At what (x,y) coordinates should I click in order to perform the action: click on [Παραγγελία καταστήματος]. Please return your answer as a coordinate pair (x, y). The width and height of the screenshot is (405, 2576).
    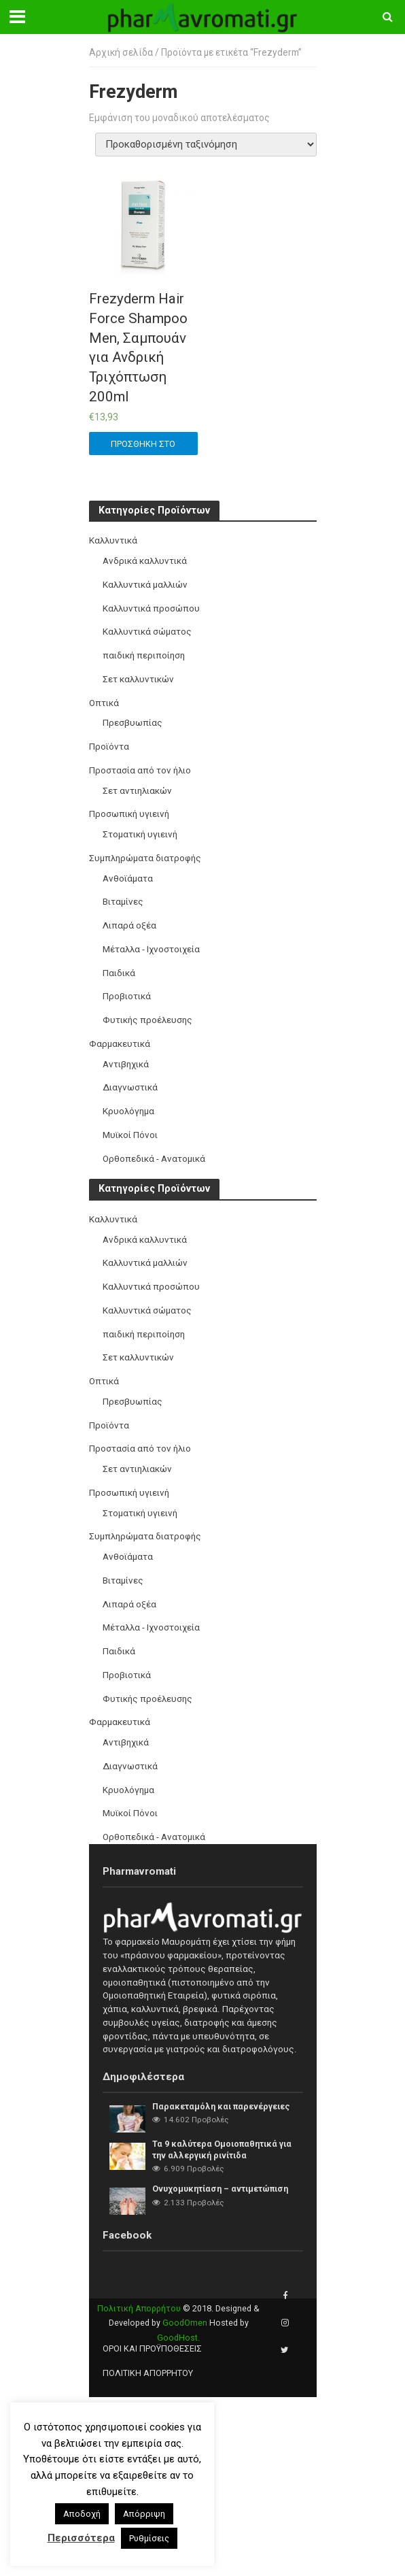
    Looking at the image, I should click on (206, 144).